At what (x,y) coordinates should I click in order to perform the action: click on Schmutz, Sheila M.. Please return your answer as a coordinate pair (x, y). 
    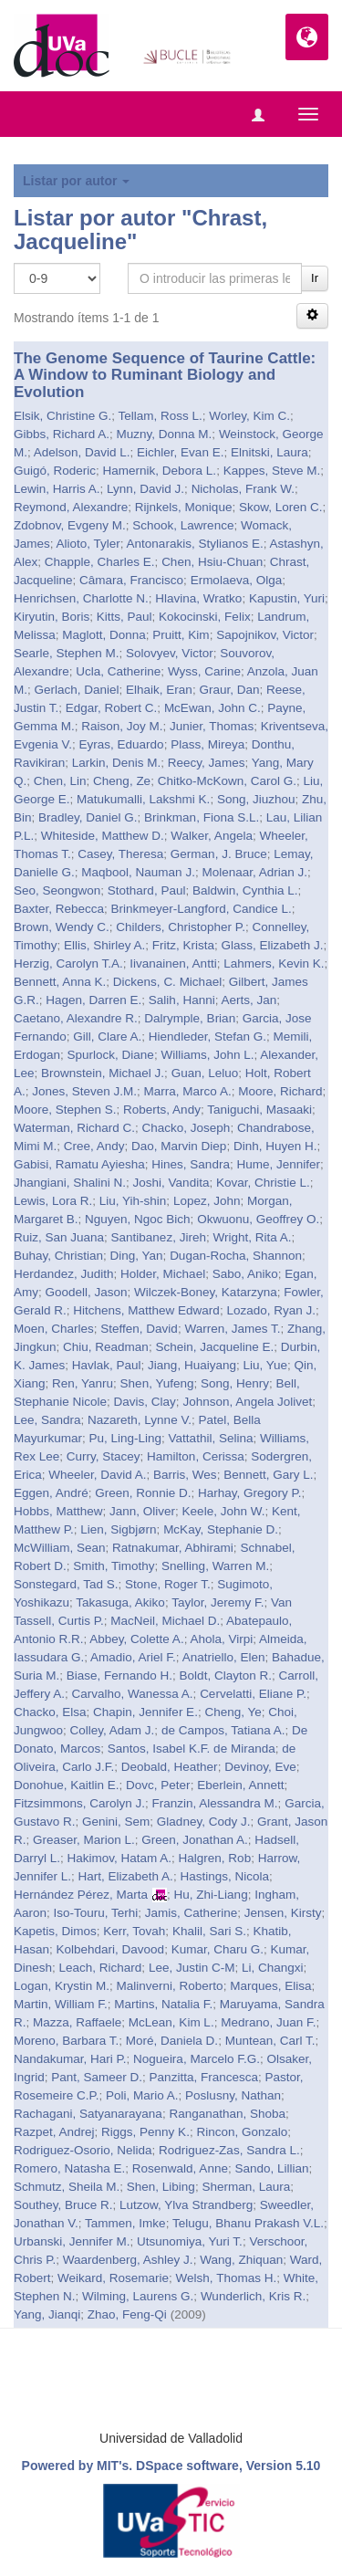
    Looking at the image, I should click on (66, 2187).